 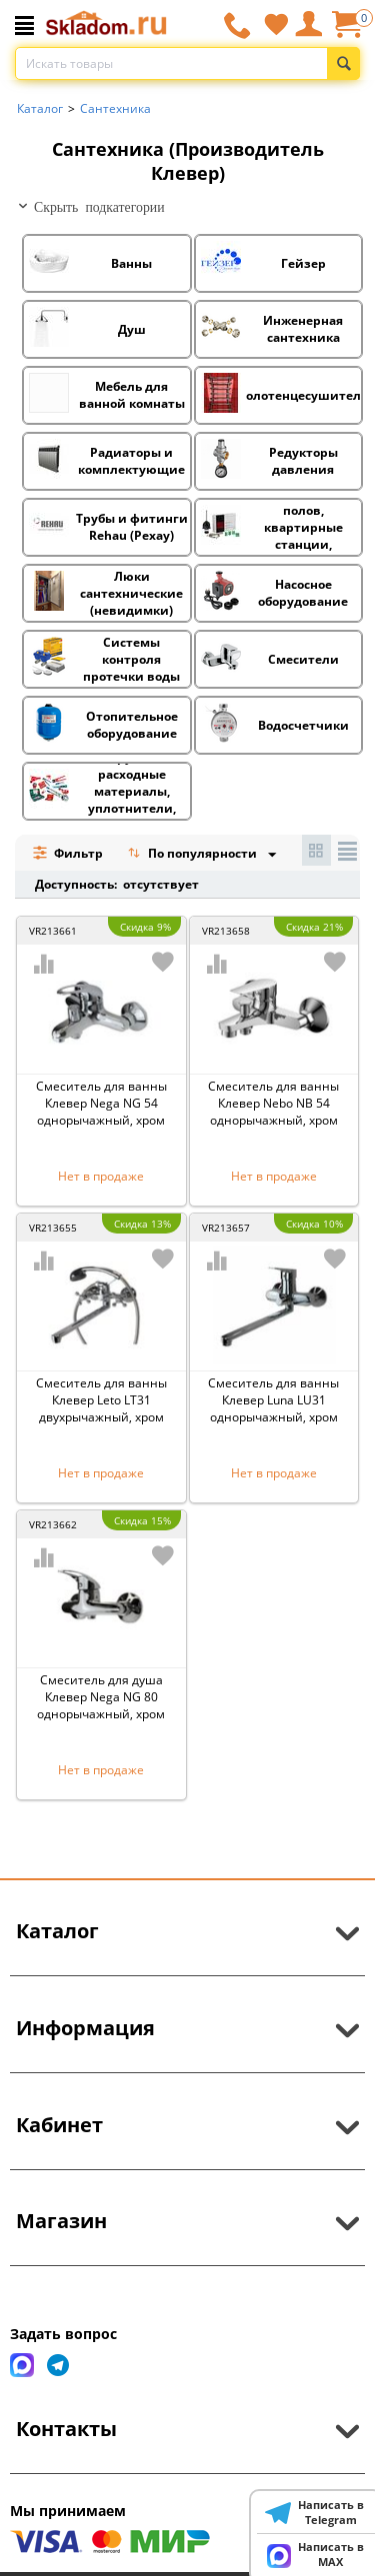 What do you see at coordinates (101, 1399) in the screenshot?
I see `Смеситель для ванны Клевер Leto LT31 двухрычажный, хром` at bounding box center [101, 1399].